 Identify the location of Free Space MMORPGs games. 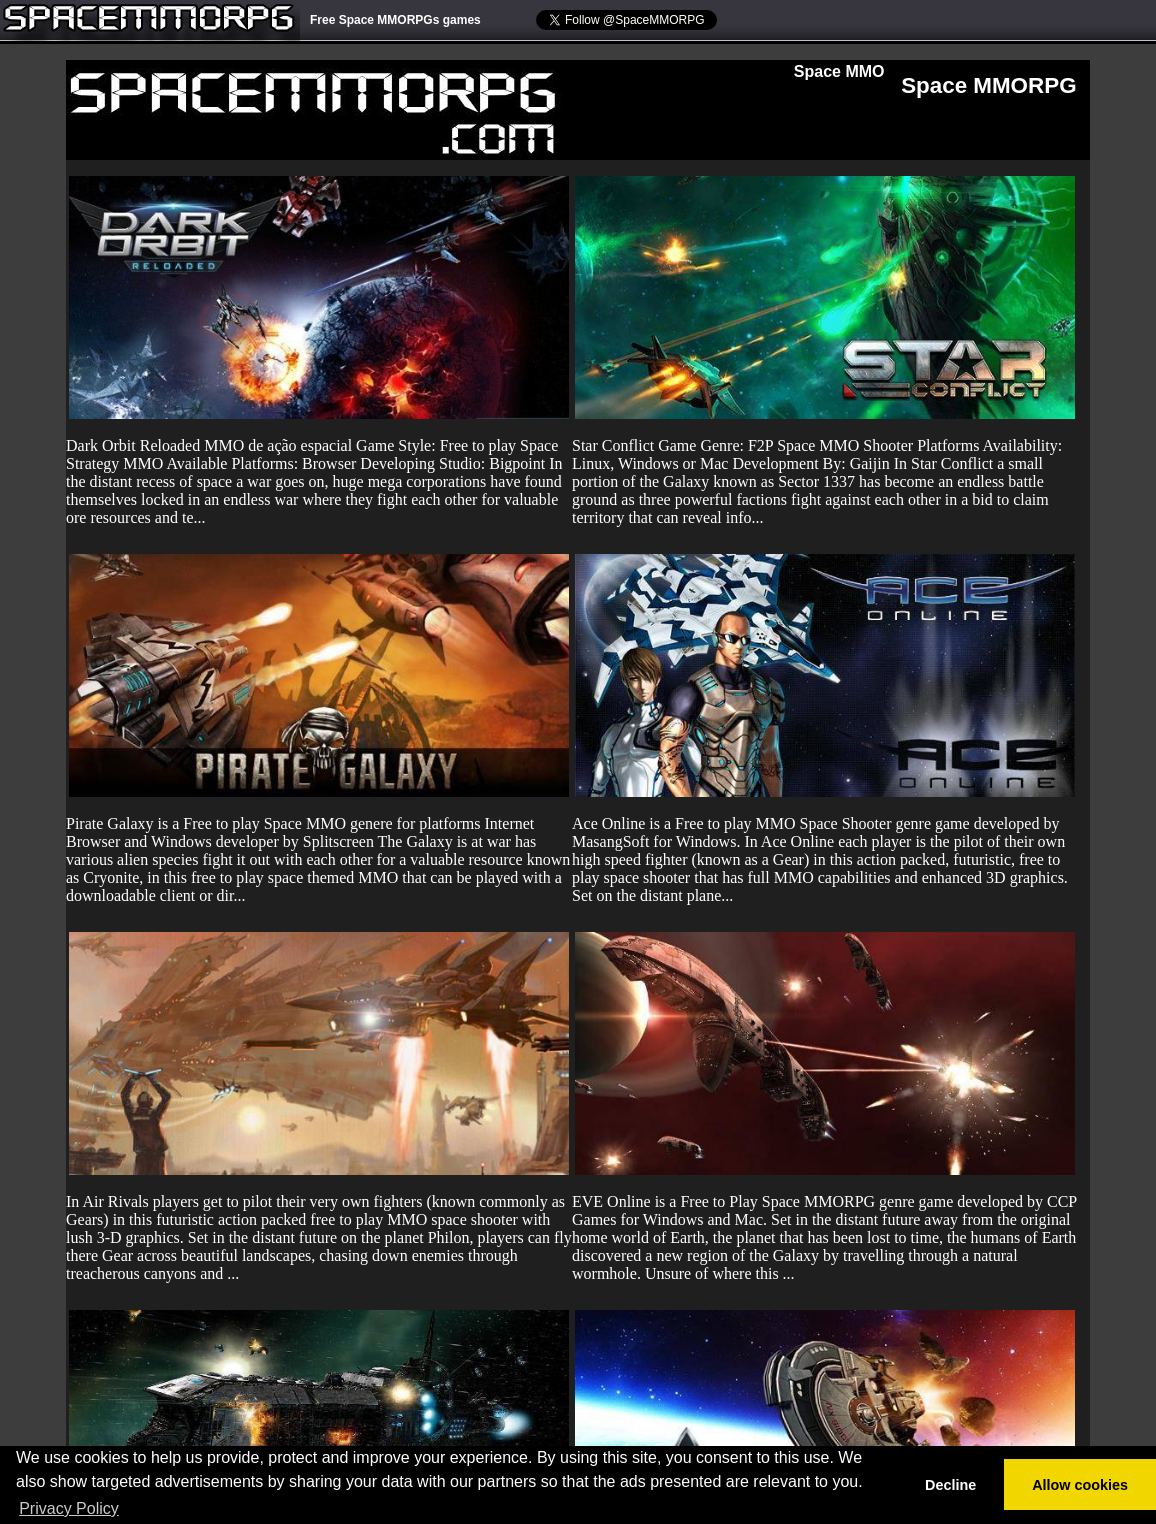
(395, 20).